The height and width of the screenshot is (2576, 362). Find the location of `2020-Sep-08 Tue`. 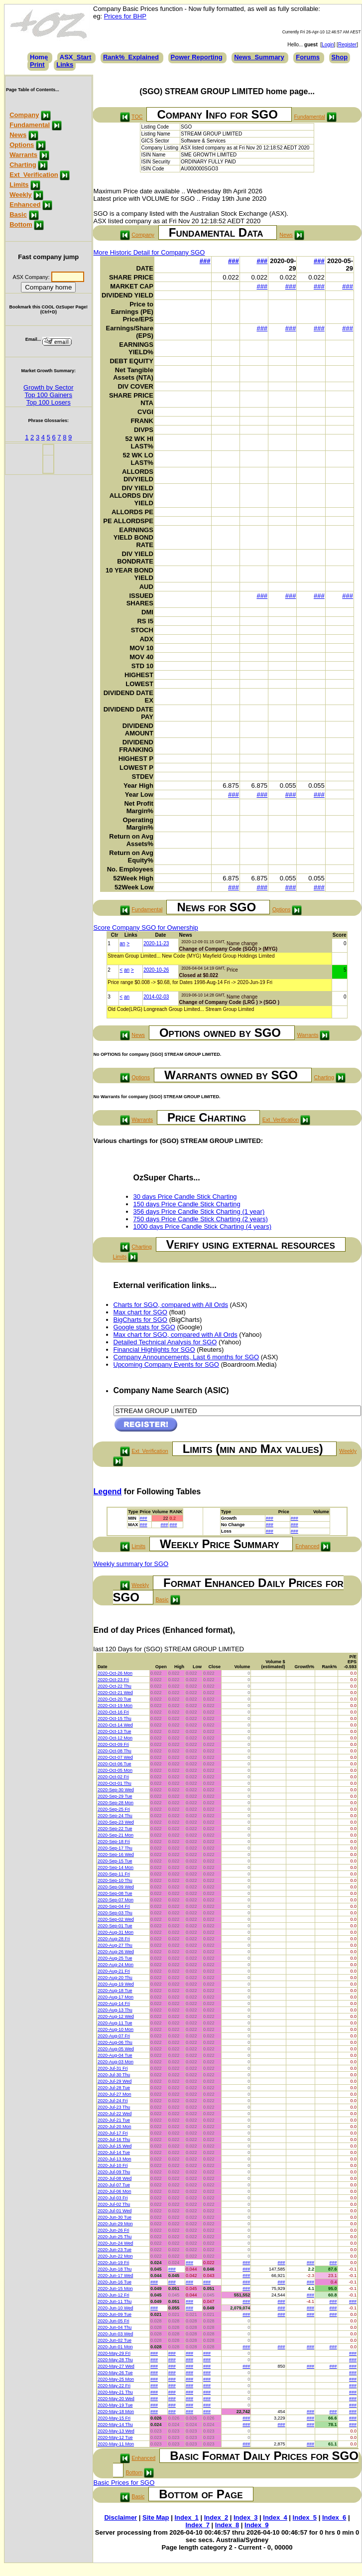

2020-Sep-08 Tue is located at coordinates (115, 1893).